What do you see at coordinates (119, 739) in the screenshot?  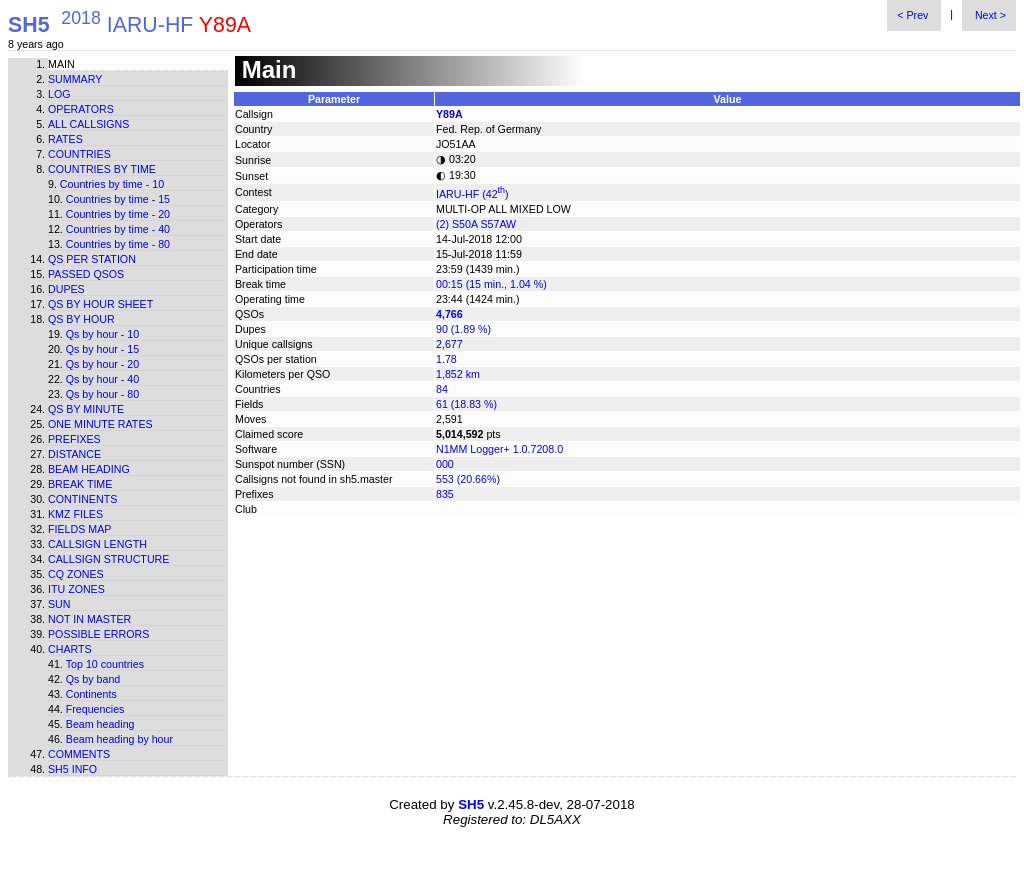 I see `Beam heading by hour` at bounding box center [119, 739].